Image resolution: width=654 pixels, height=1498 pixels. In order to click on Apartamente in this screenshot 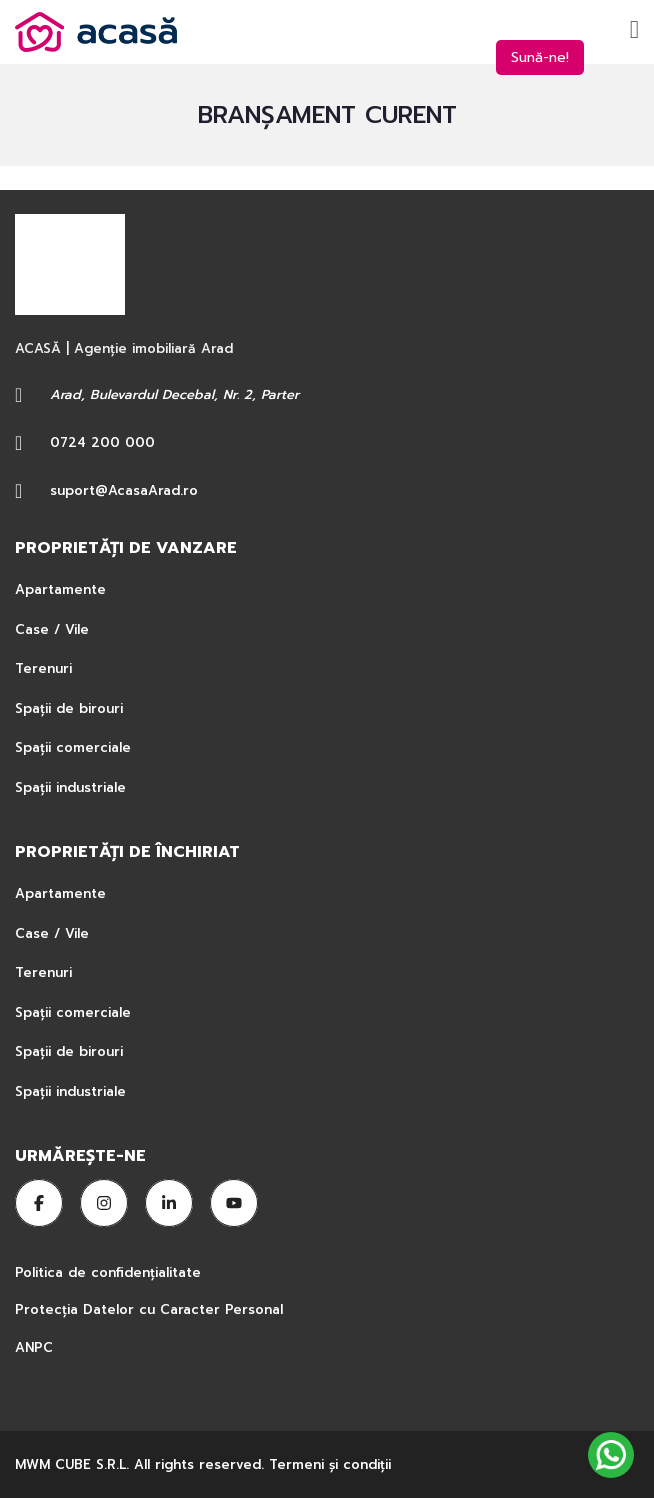, I will do `click(60, 589)`.